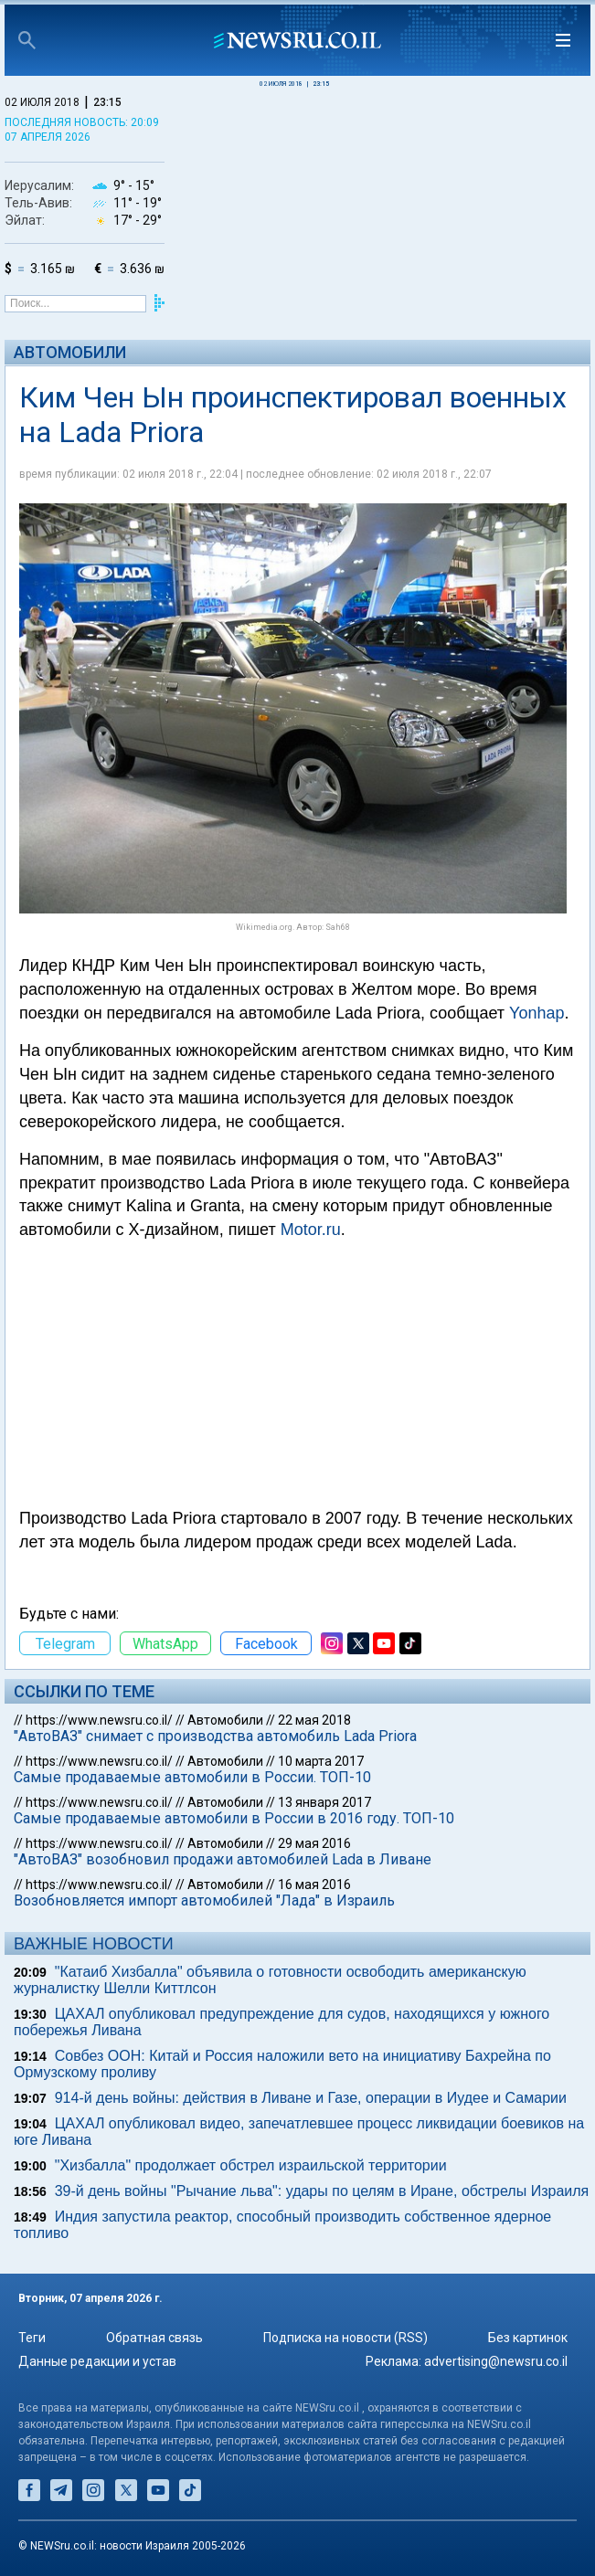 The height and width of the screenshot is (2576, 595). What do you see at coordinates (154, 2337) in the screenshot?
I see `Обратная связь` at bounding box center [154, 2337].